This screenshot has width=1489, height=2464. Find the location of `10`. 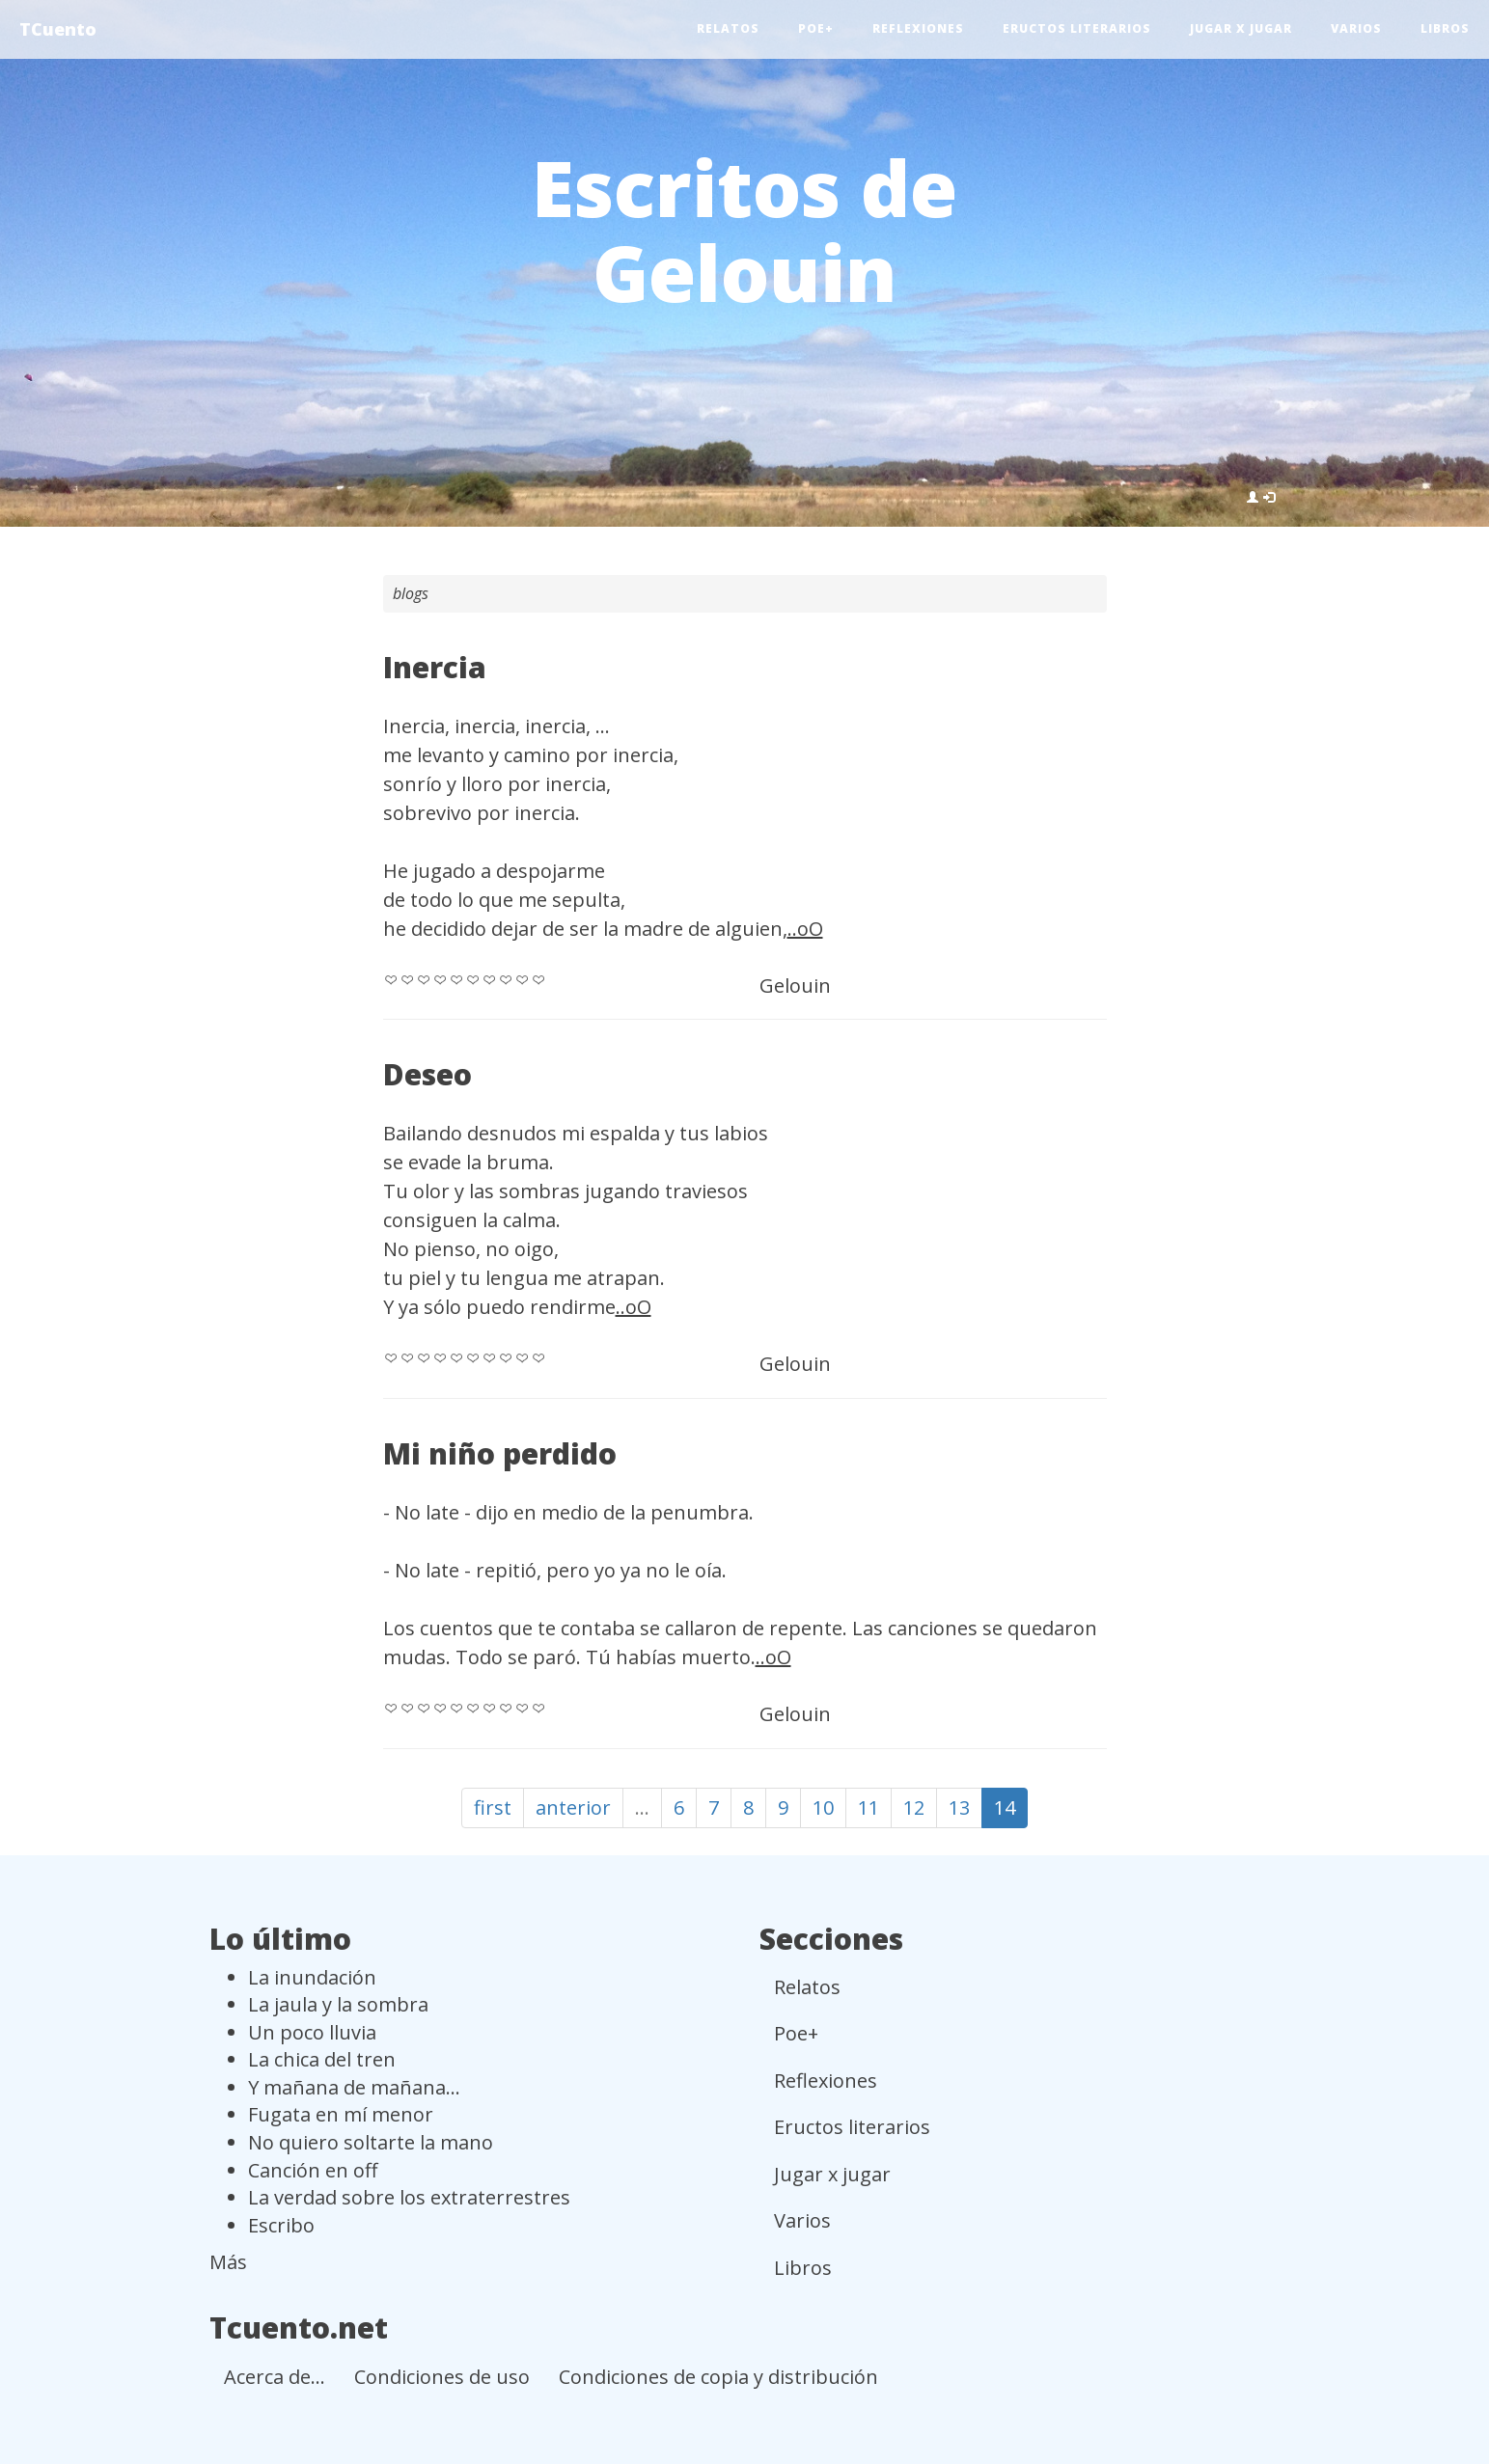

10 is located at coordinates (823, 1807).